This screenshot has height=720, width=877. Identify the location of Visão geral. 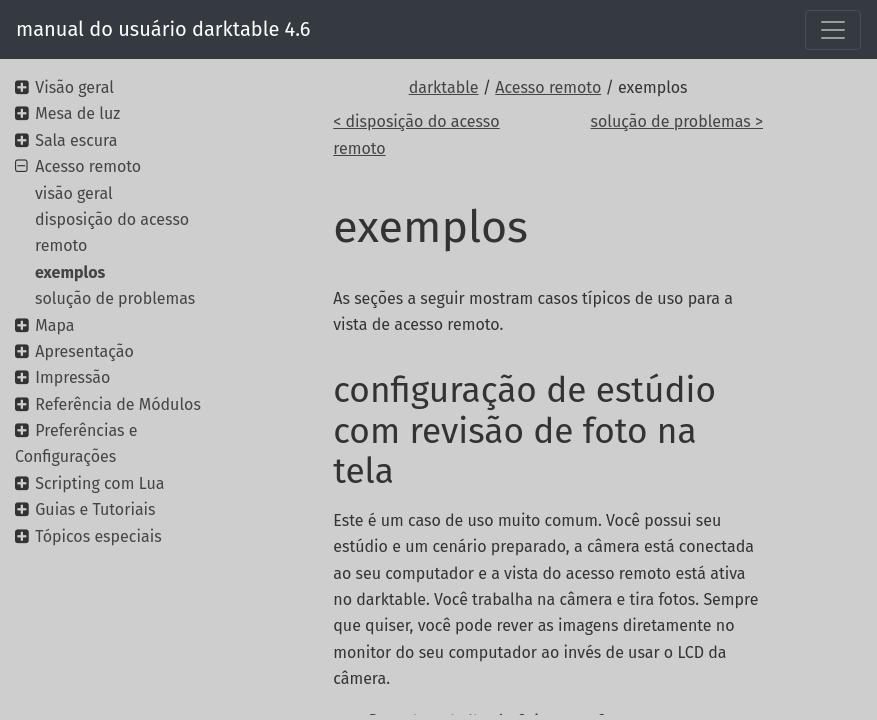
(74, 87).